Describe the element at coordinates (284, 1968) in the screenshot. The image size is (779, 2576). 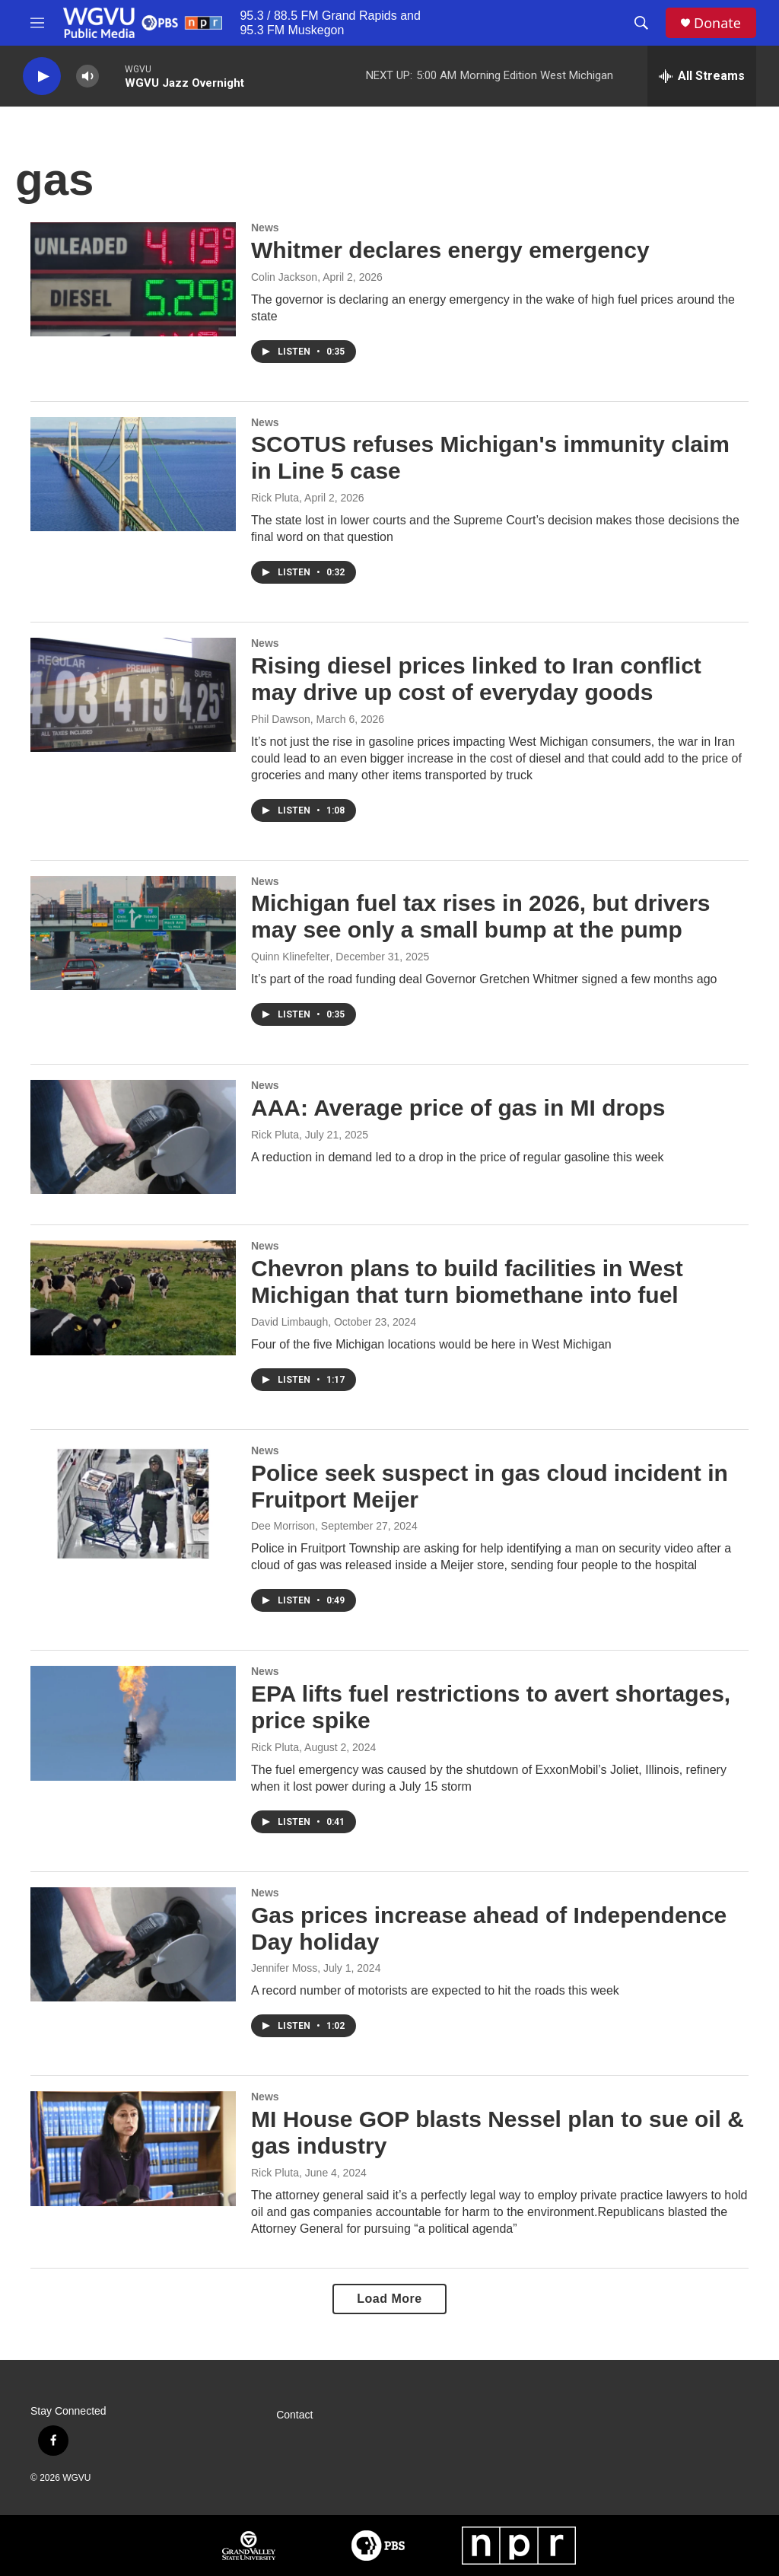
I see `Jennifer Moss` at that location.